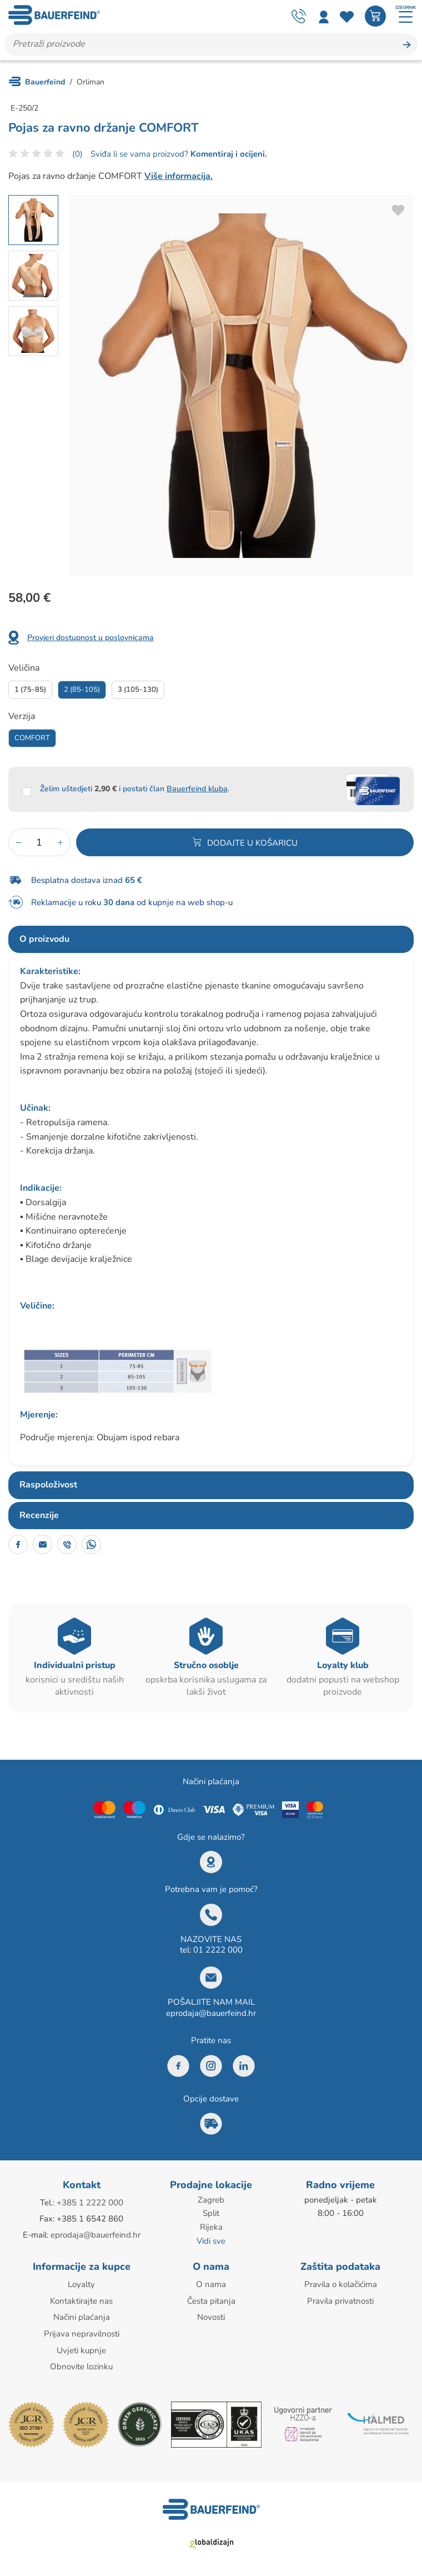  Describe the element at coordinates (81, 2283) in the screenshot. I see `Loyalty` at that location.